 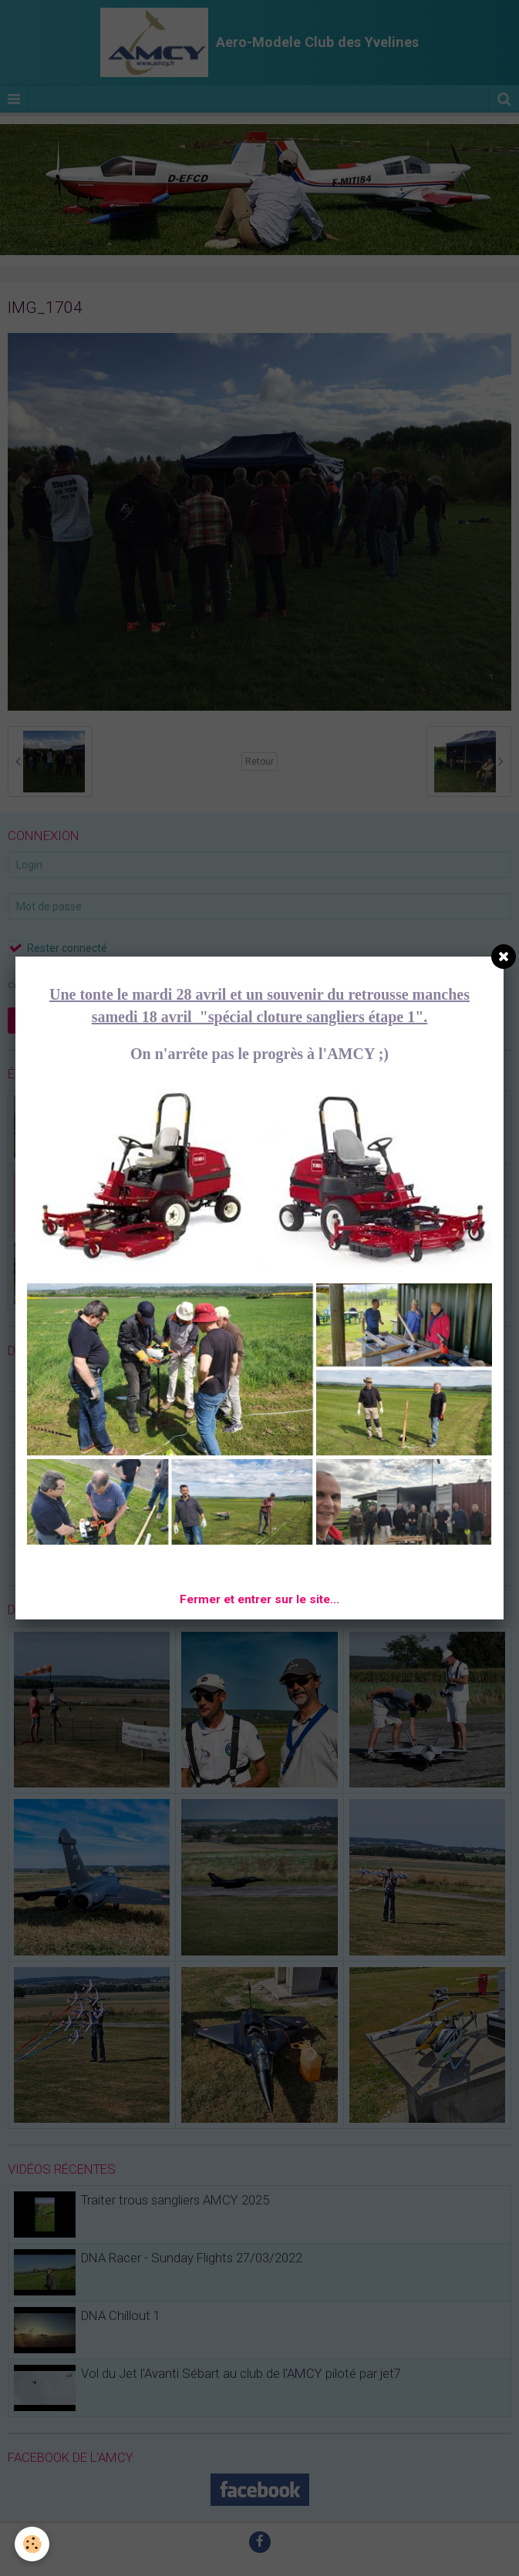 I want to click on Fermer et entrer sur le site..., so click(x=259, y=1599).